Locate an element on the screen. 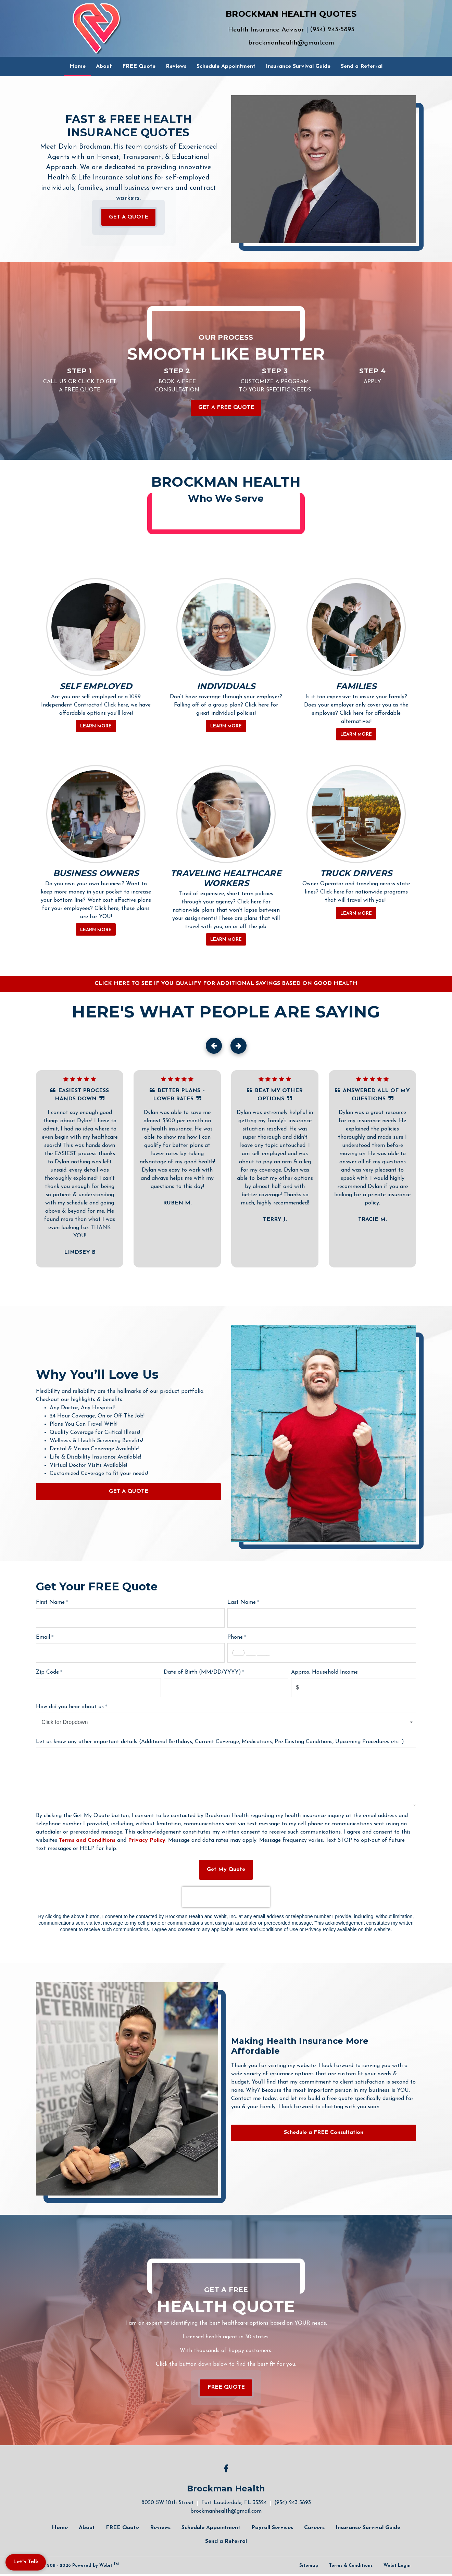 The width and height of the screenshot is (452, 2576). GET A QUOTE is located at coordinates (128, 217).